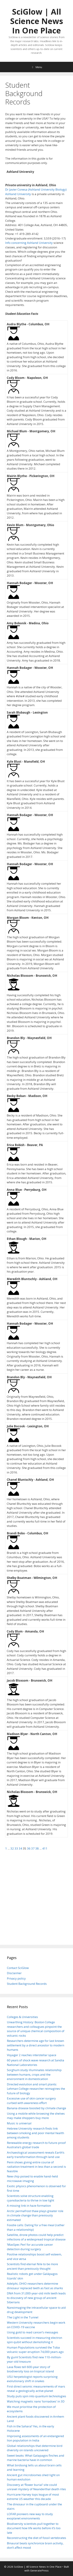 This screenshot has width=73, height=2576. What do you see at coordinates (32, 2332) in the screenshot?
I see `Using gold to read cancer’s messages` at bounding box center [32, 2332].